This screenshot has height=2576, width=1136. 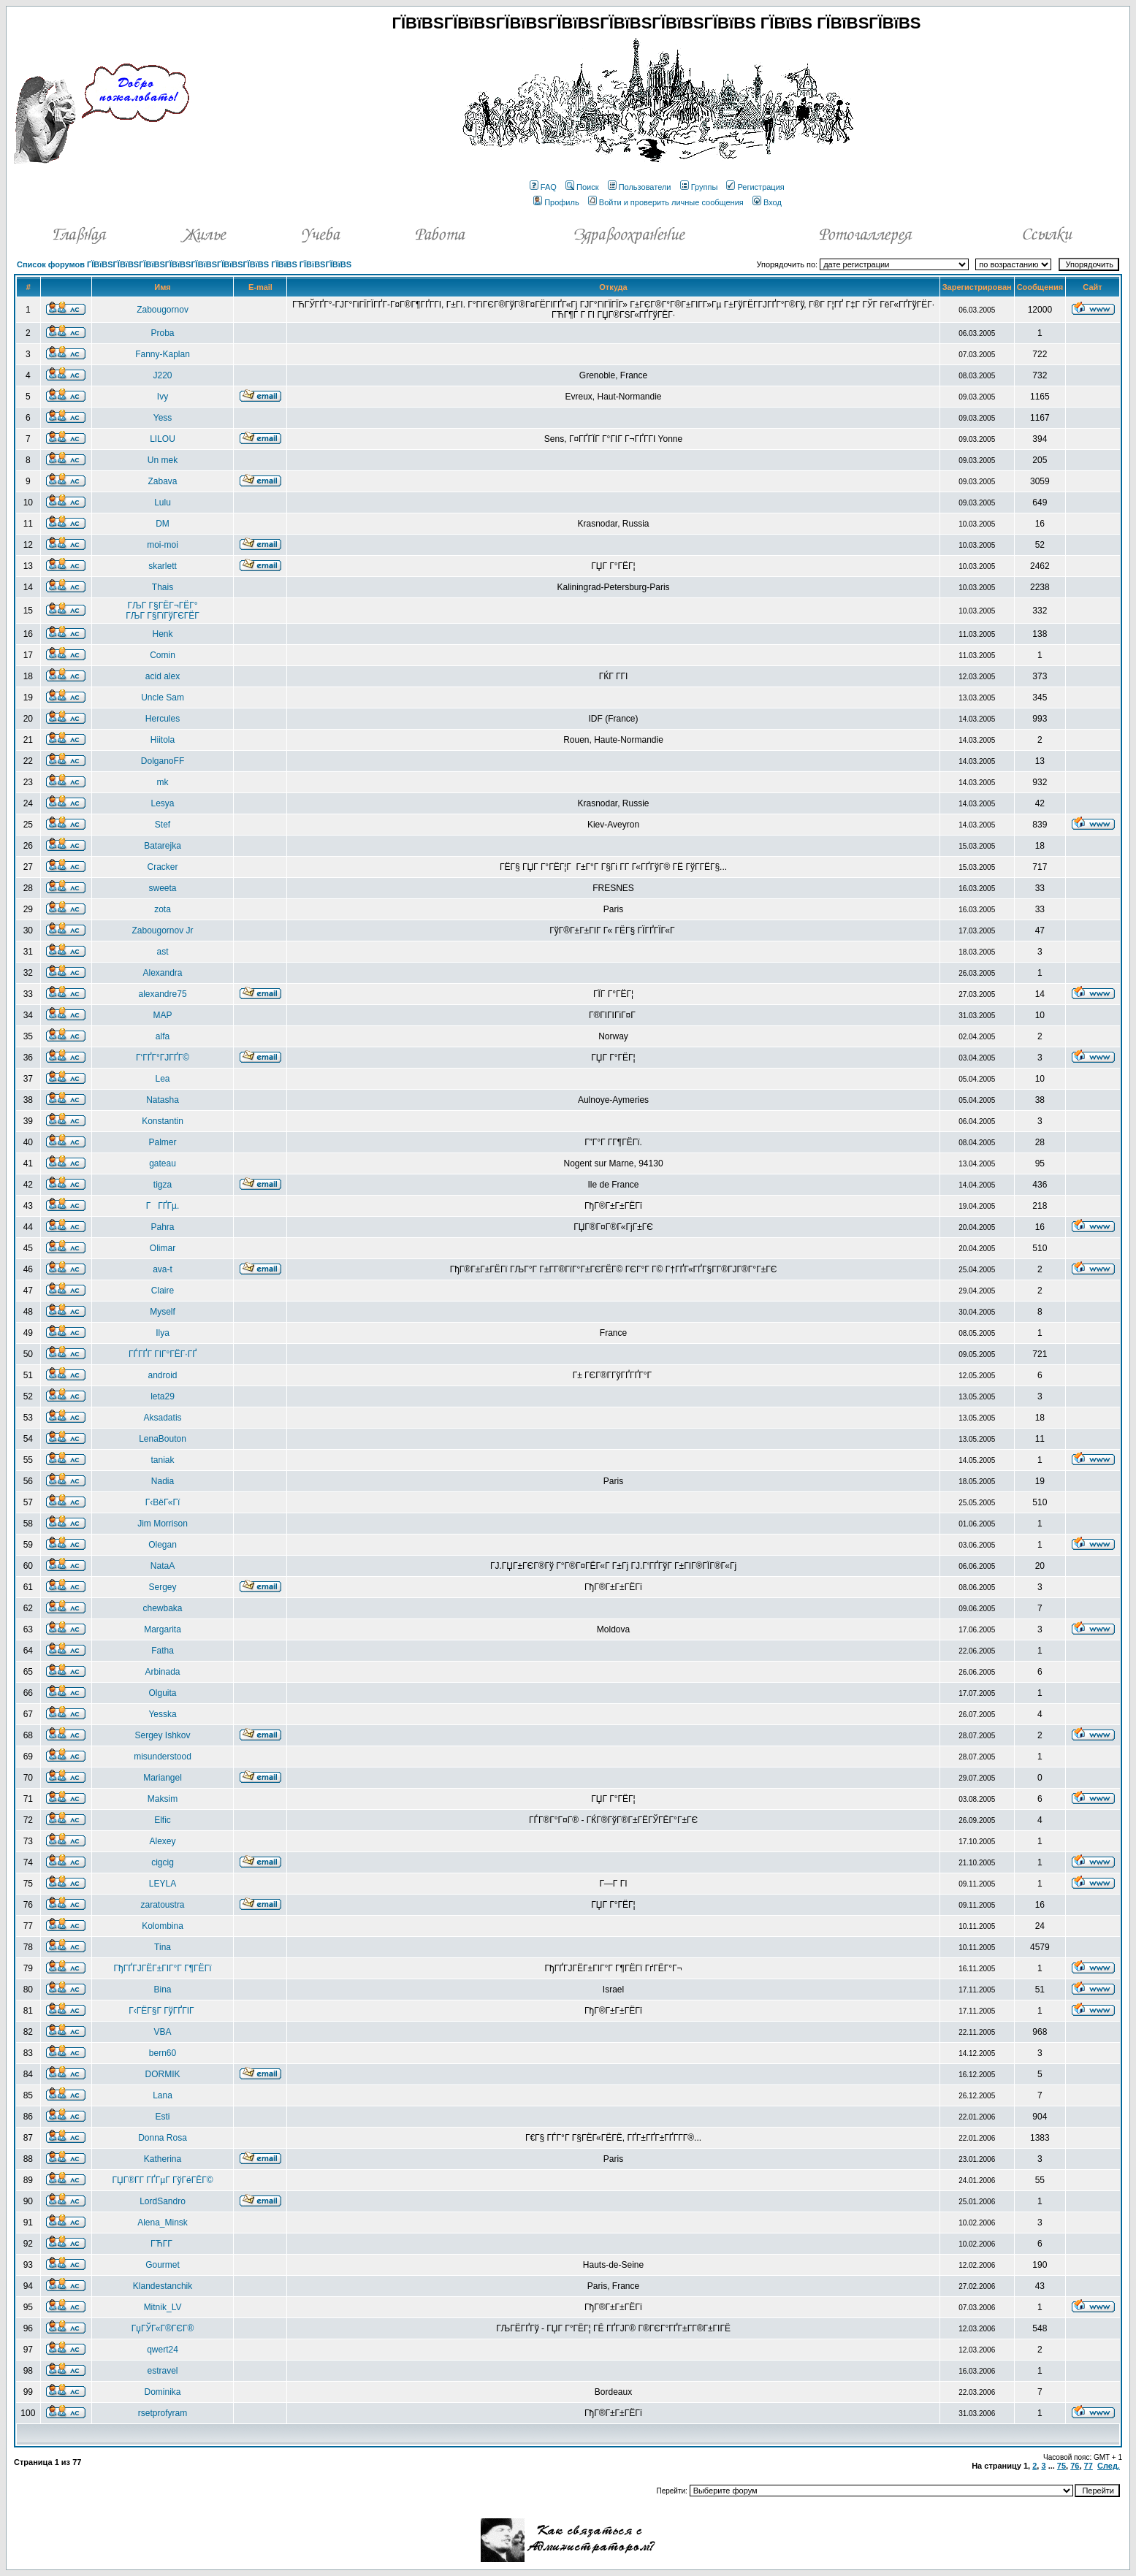 I want to click on mk, so click(x=163, y=782).